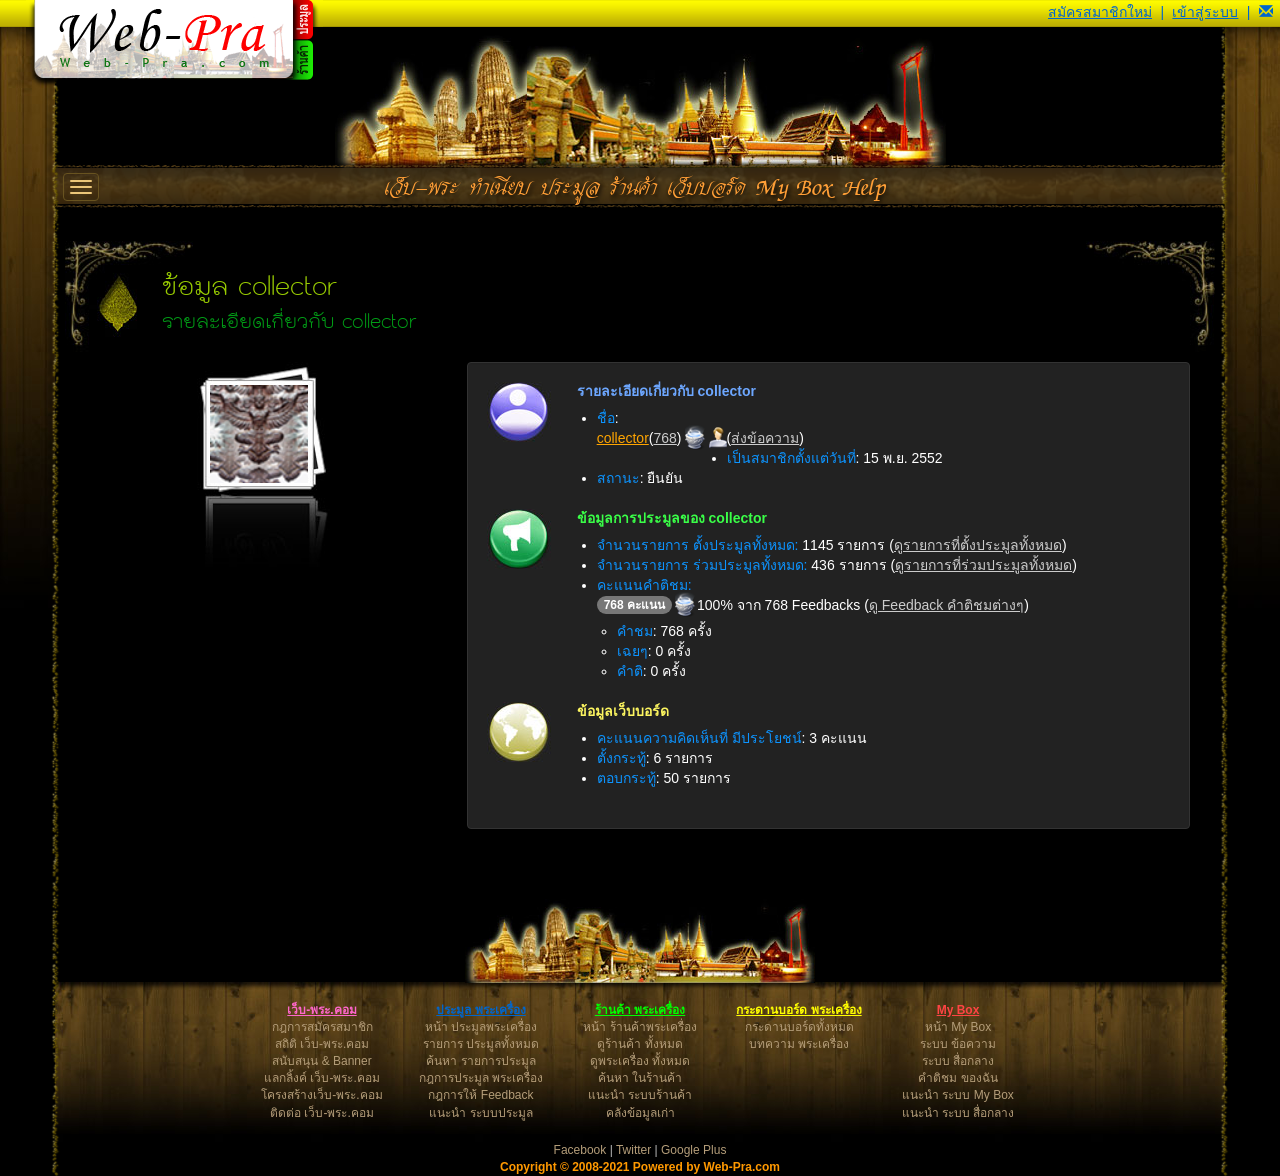 The height and width of the screenshot is (1176, 1280). I want to click on กระดานบอร์ดทั้งหมด, so click(799, 1027).